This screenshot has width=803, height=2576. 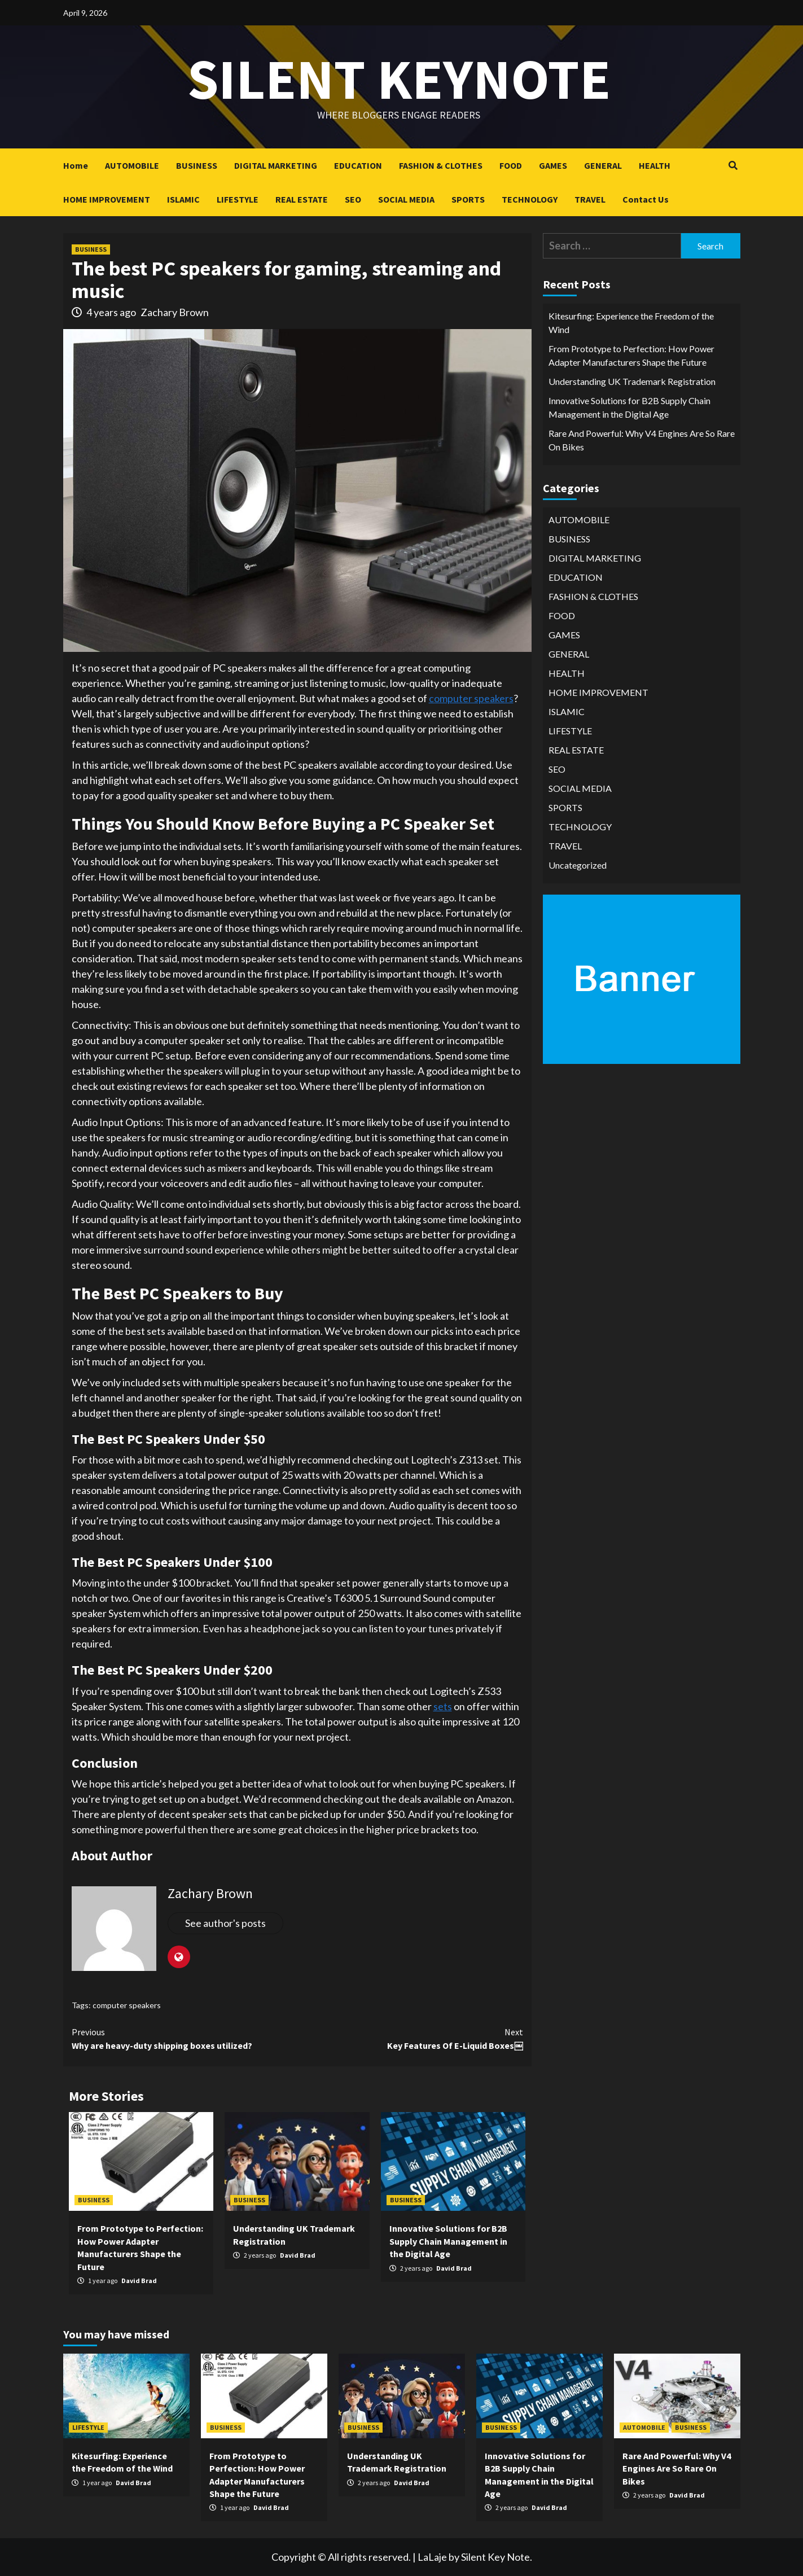 I want to click on sets, so click(x=442, y=1706).